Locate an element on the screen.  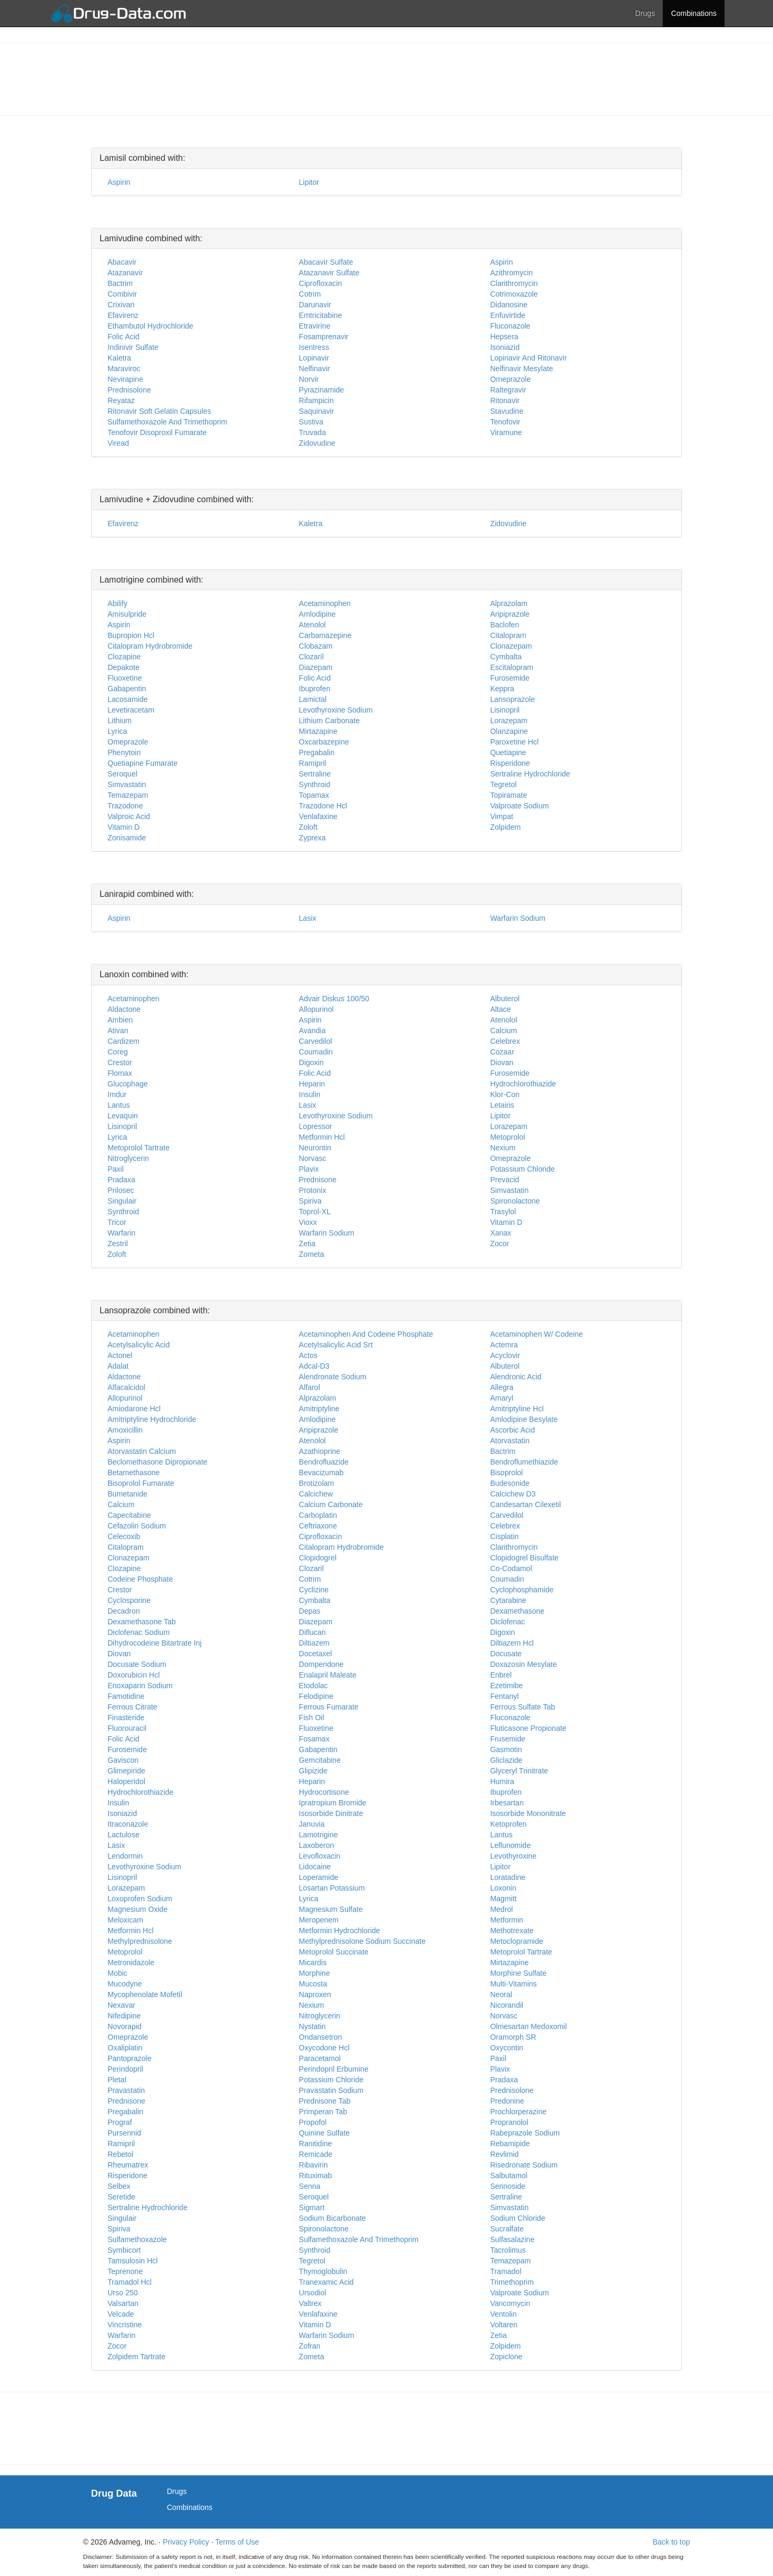
Tamsulosin Hcl is located at coordinates (133, 2260).